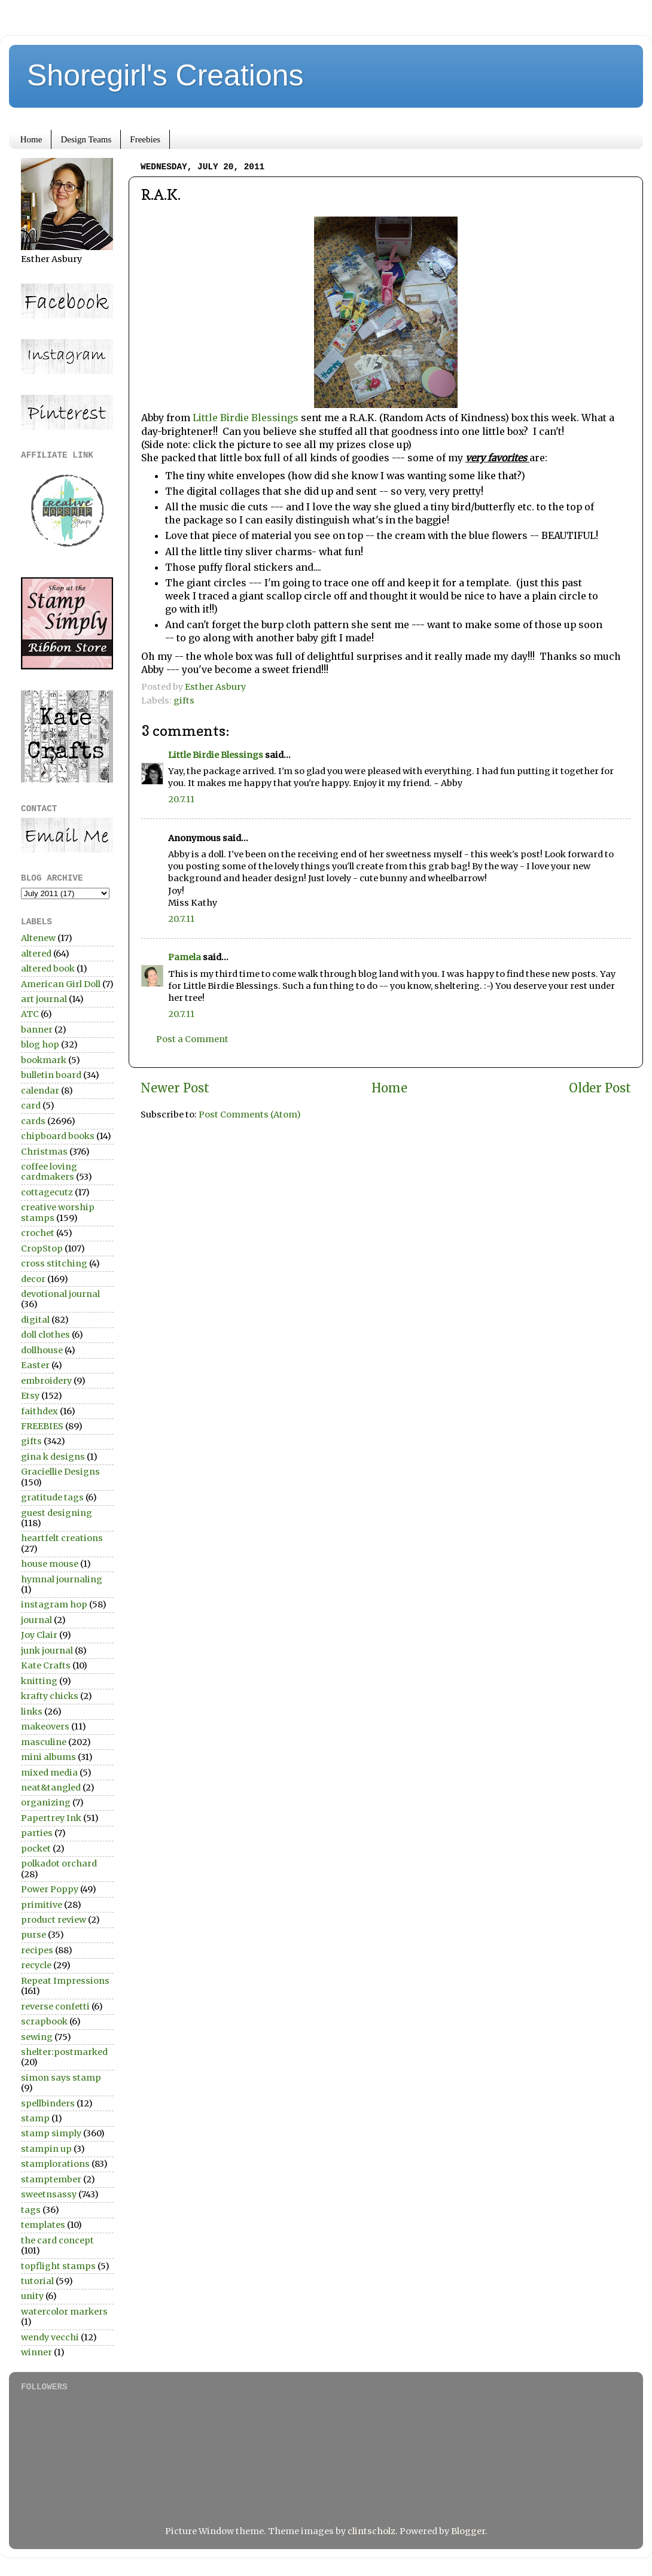 The image size is (652, 2576). I want to click on Newer Post, so click(175, 1088).